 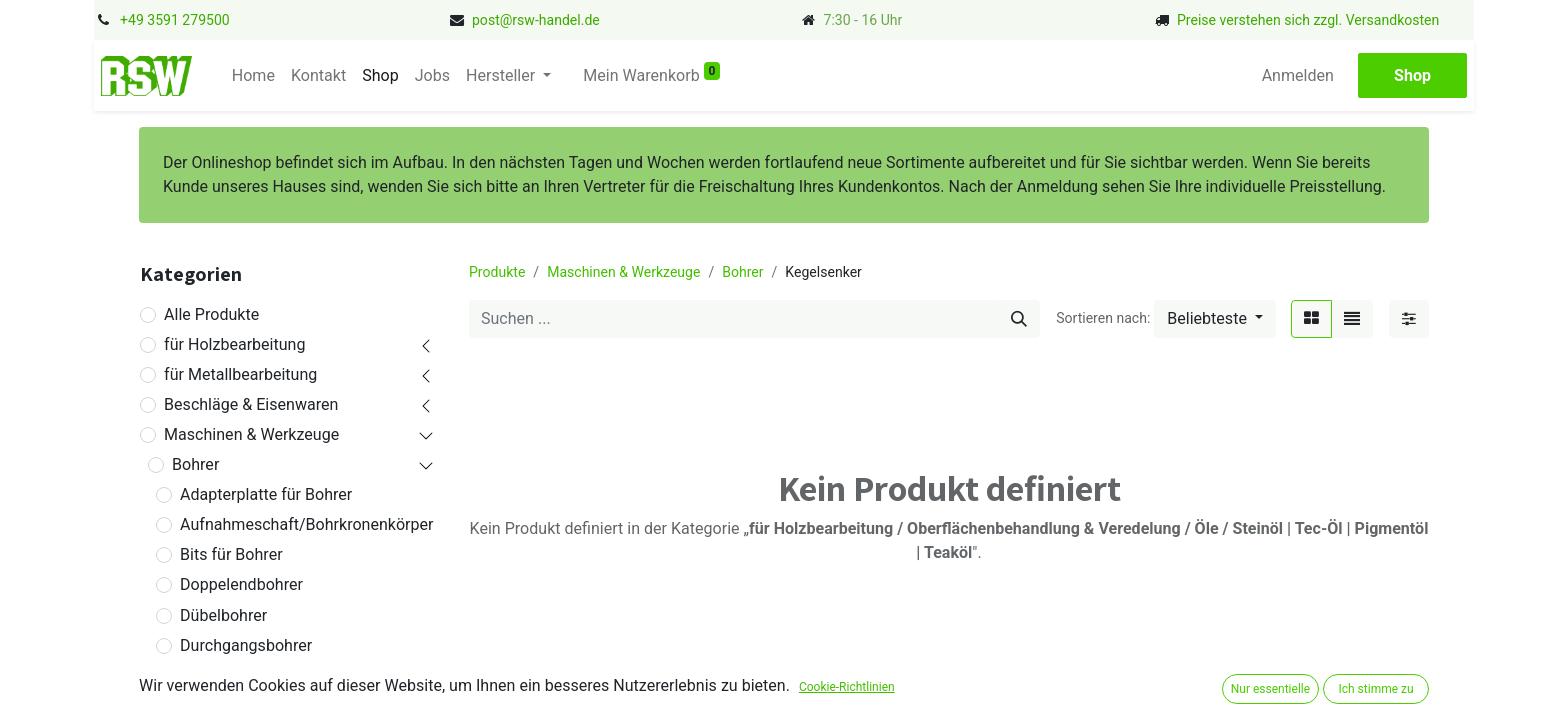 I want to click on Alle Produkte, so click(x=211, y=314).